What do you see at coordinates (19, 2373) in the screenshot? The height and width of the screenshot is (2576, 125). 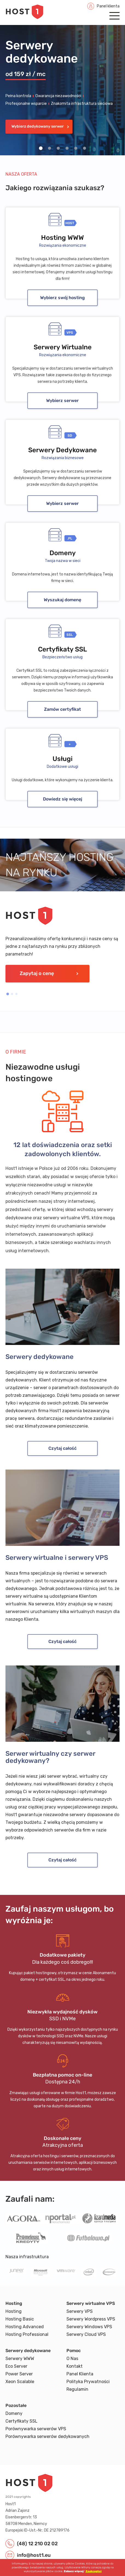 I see `Power Server` at bounding box center [19, 2373].